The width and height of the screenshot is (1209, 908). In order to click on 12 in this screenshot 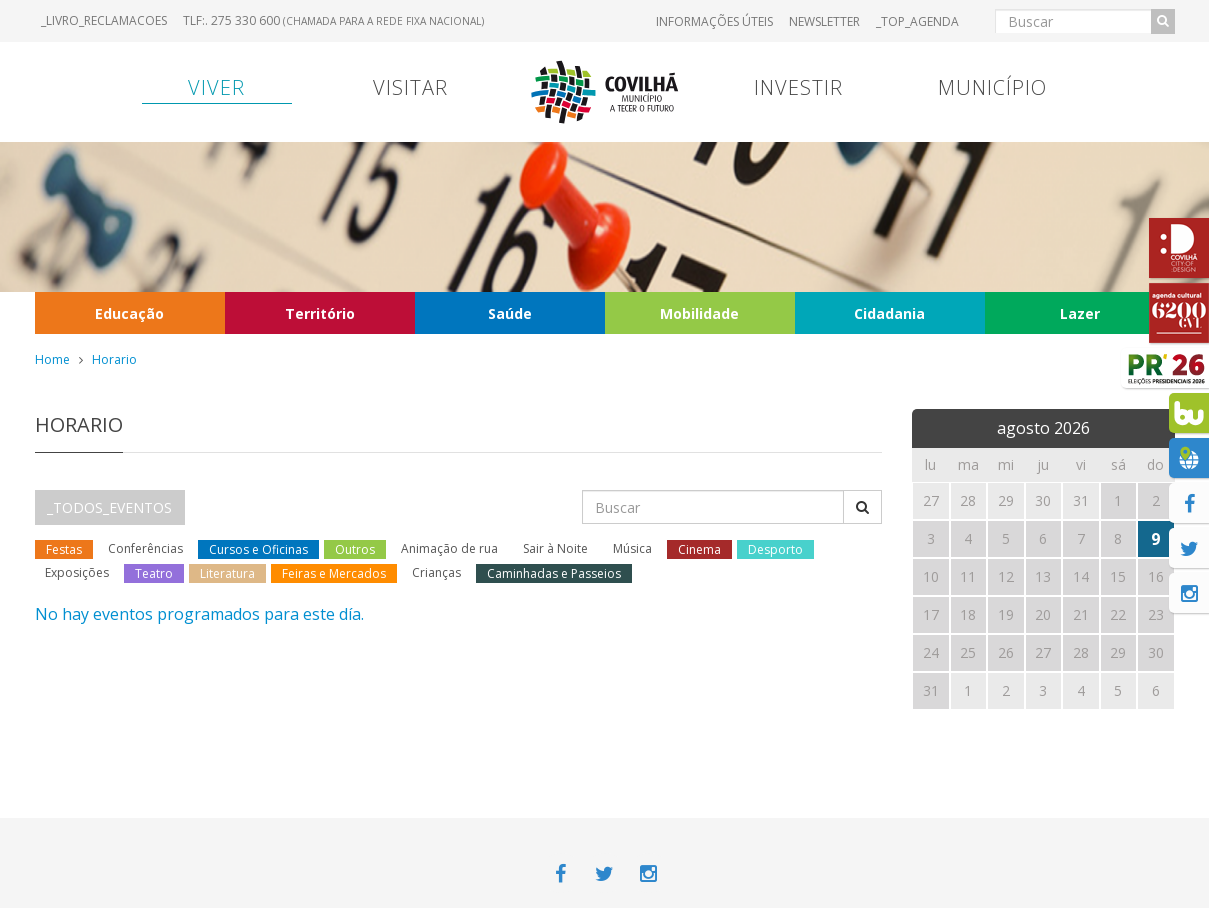, I will do `click(1006, 576)`.